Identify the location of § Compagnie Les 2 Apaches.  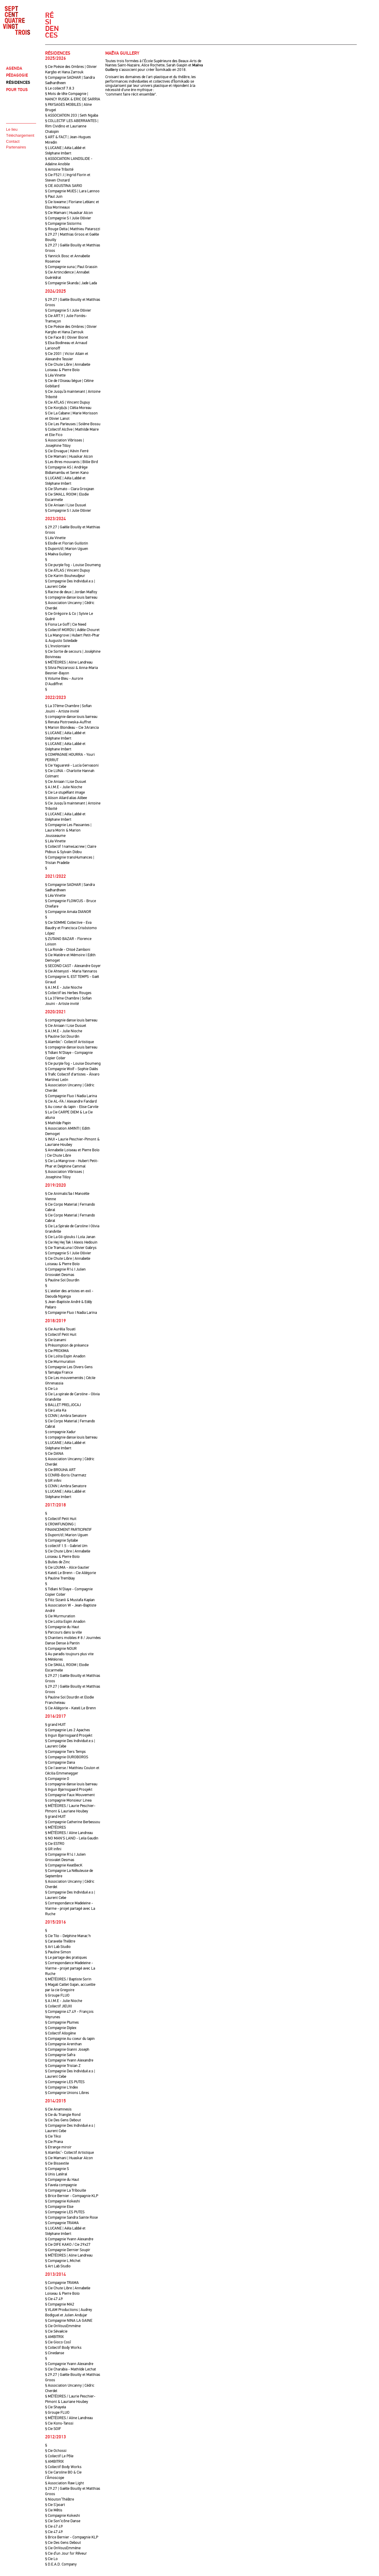
(67, 1730).